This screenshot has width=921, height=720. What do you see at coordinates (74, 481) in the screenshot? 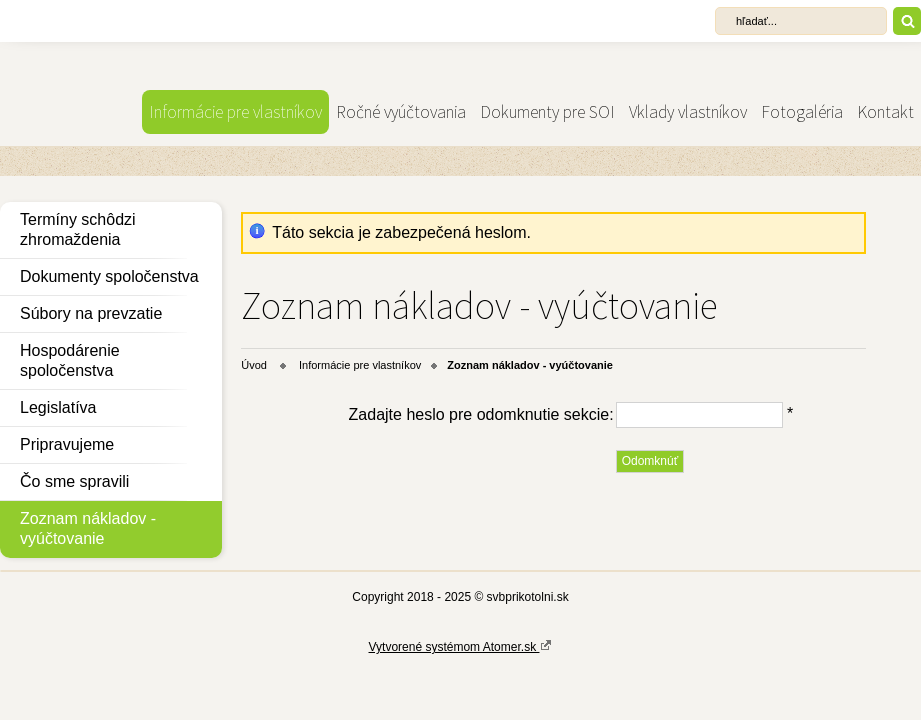
I see `Čo sme spravili` at bounding box center [74, 481].